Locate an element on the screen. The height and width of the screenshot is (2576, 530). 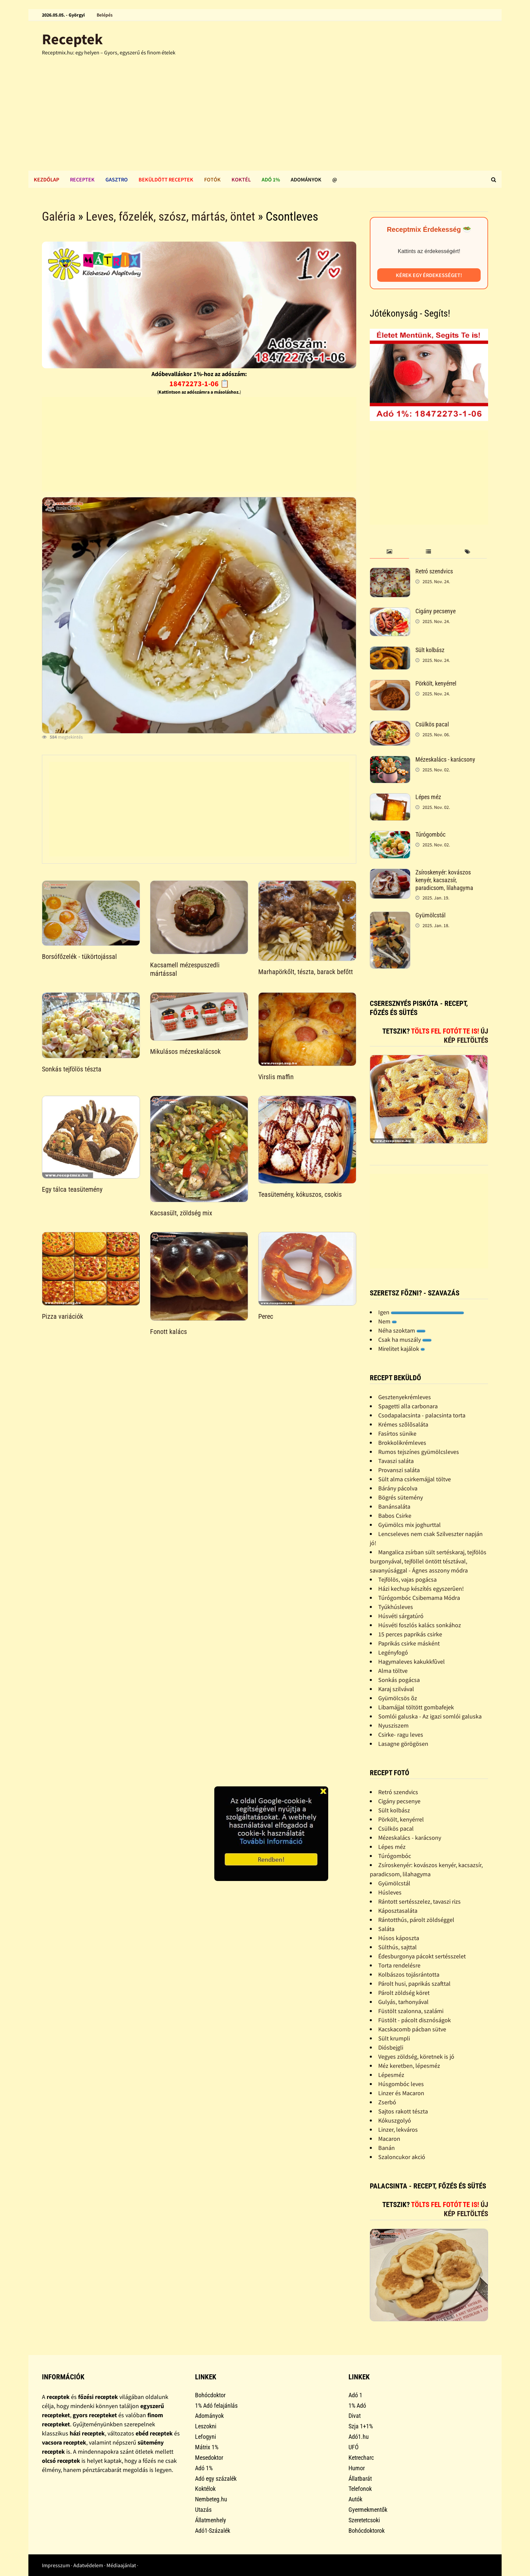
UFÓ is located at coordinates (353, 2447).